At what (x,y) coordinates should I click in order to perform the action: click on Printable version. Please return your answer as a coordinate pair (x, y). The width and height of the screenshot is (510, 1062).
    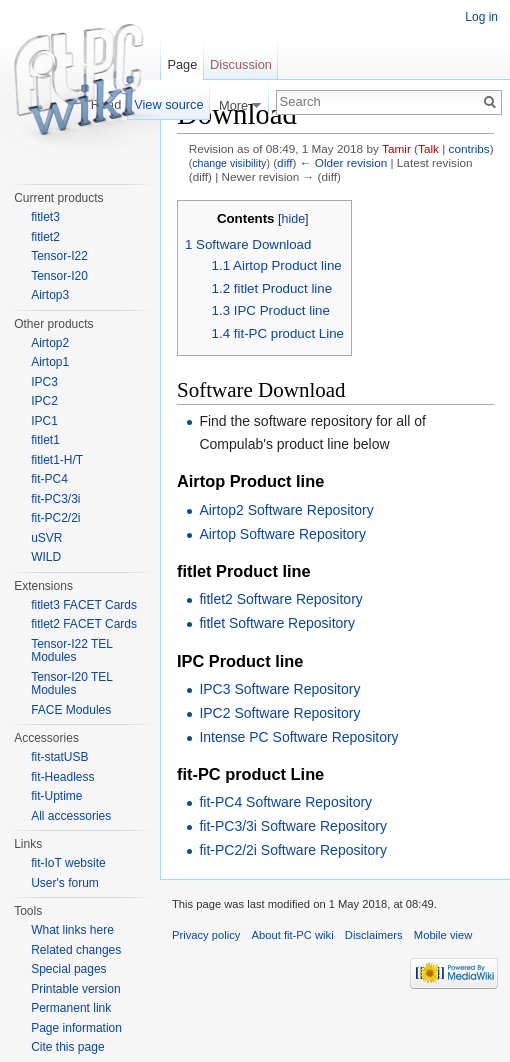
    Looking at the image, I should click on (75, 989).